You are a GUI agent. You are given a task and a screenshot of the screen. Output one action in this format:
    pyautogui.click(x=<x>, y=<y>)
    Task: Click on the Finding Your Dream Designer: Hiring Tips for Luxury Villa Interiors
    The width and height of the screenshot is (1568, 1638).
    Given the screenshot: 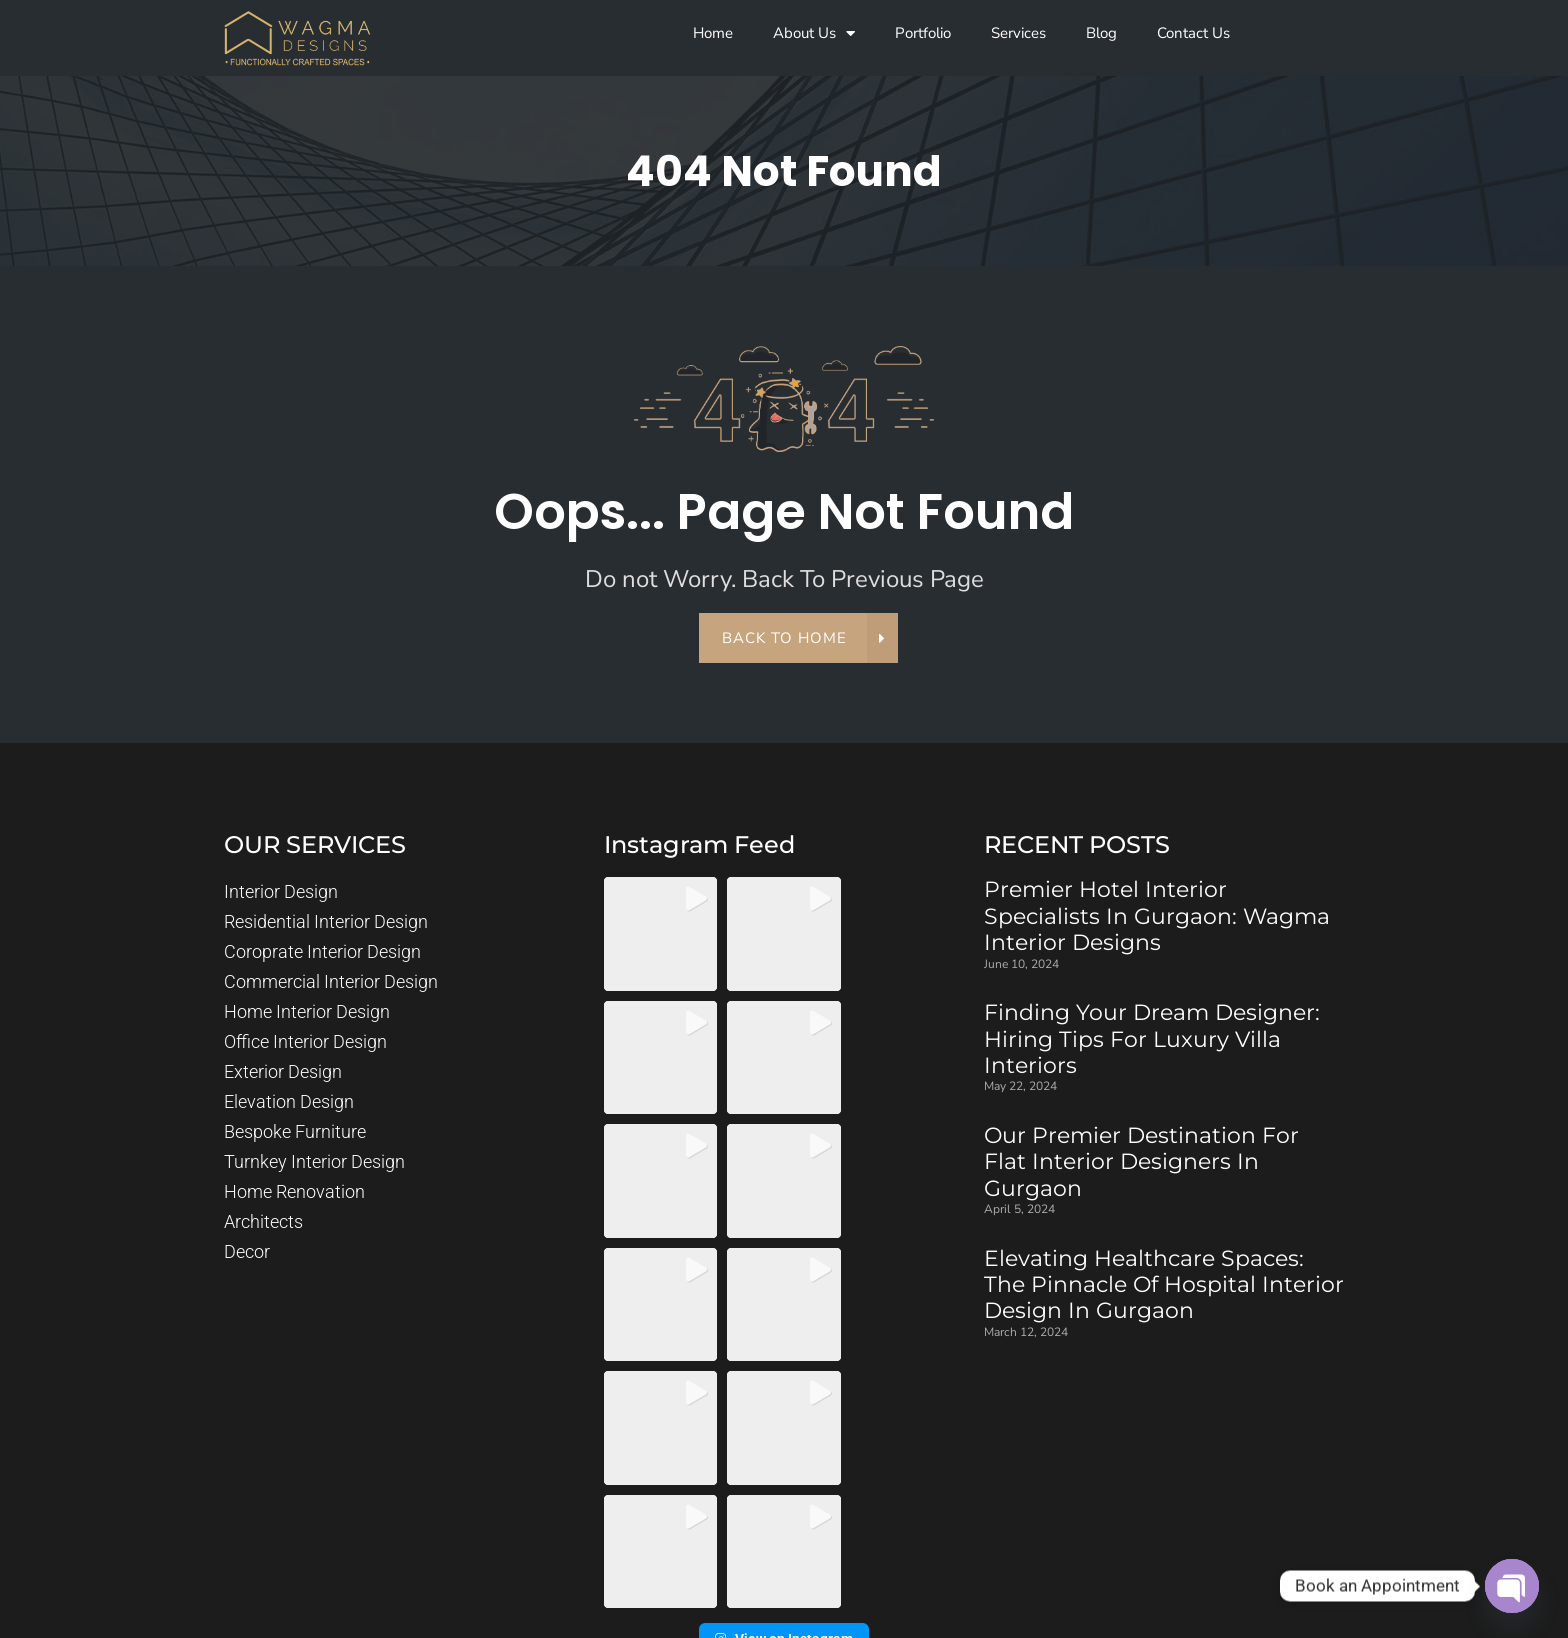 What is the action you would take?
    pyautogui.click(x=1152, y=1039)
    